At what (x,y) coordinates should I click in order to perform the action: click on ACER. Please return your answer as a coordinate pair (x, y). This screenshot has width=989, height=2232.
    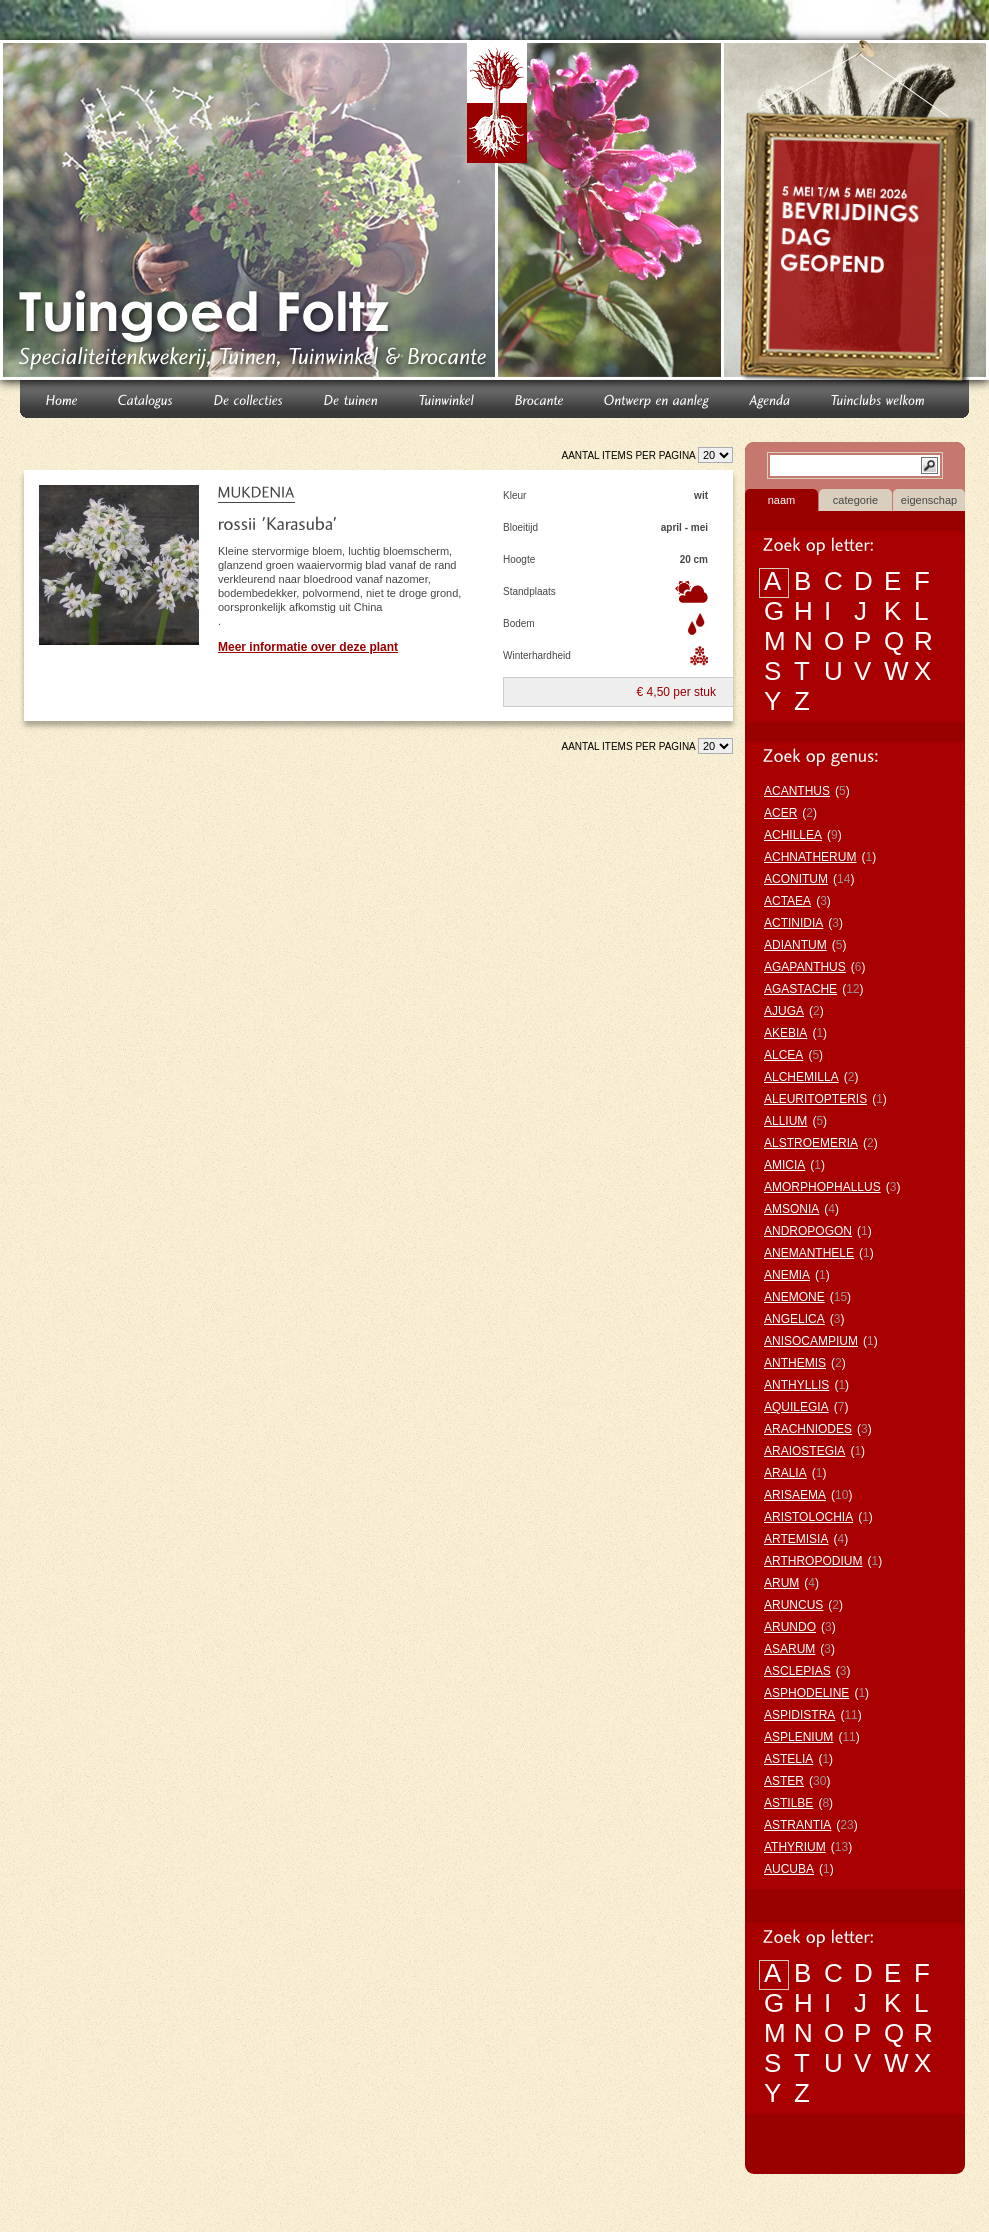
    Looking at the image, I should click on (780, 813).